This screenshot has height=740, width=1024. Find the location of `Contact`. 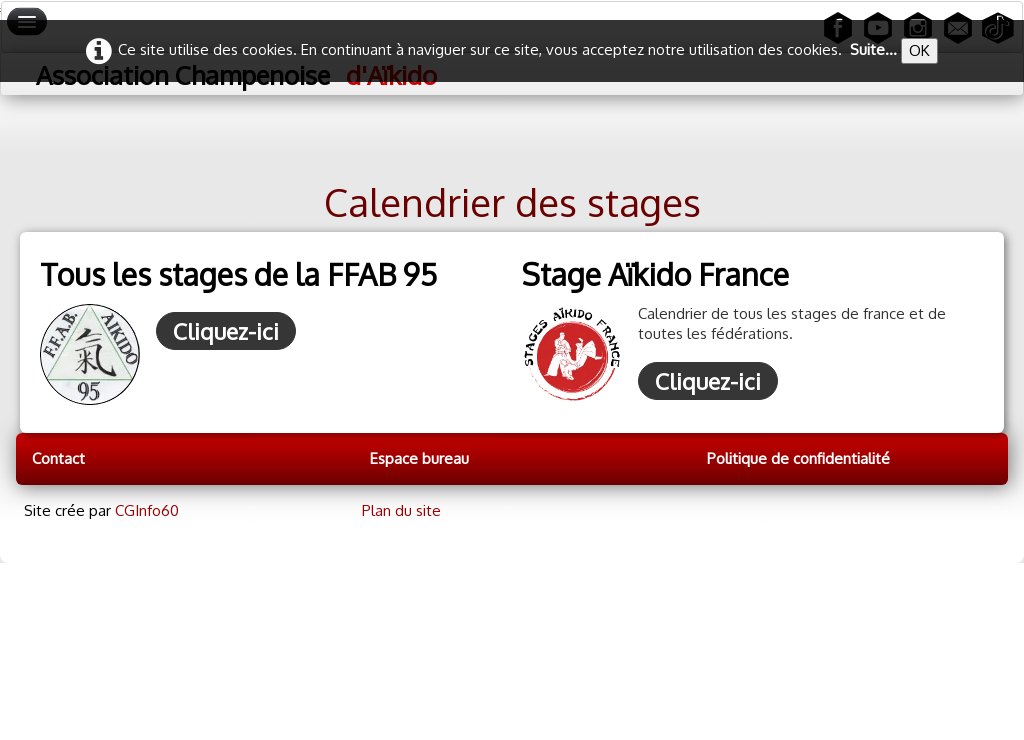

Contact is located at coordinates (58, 458).